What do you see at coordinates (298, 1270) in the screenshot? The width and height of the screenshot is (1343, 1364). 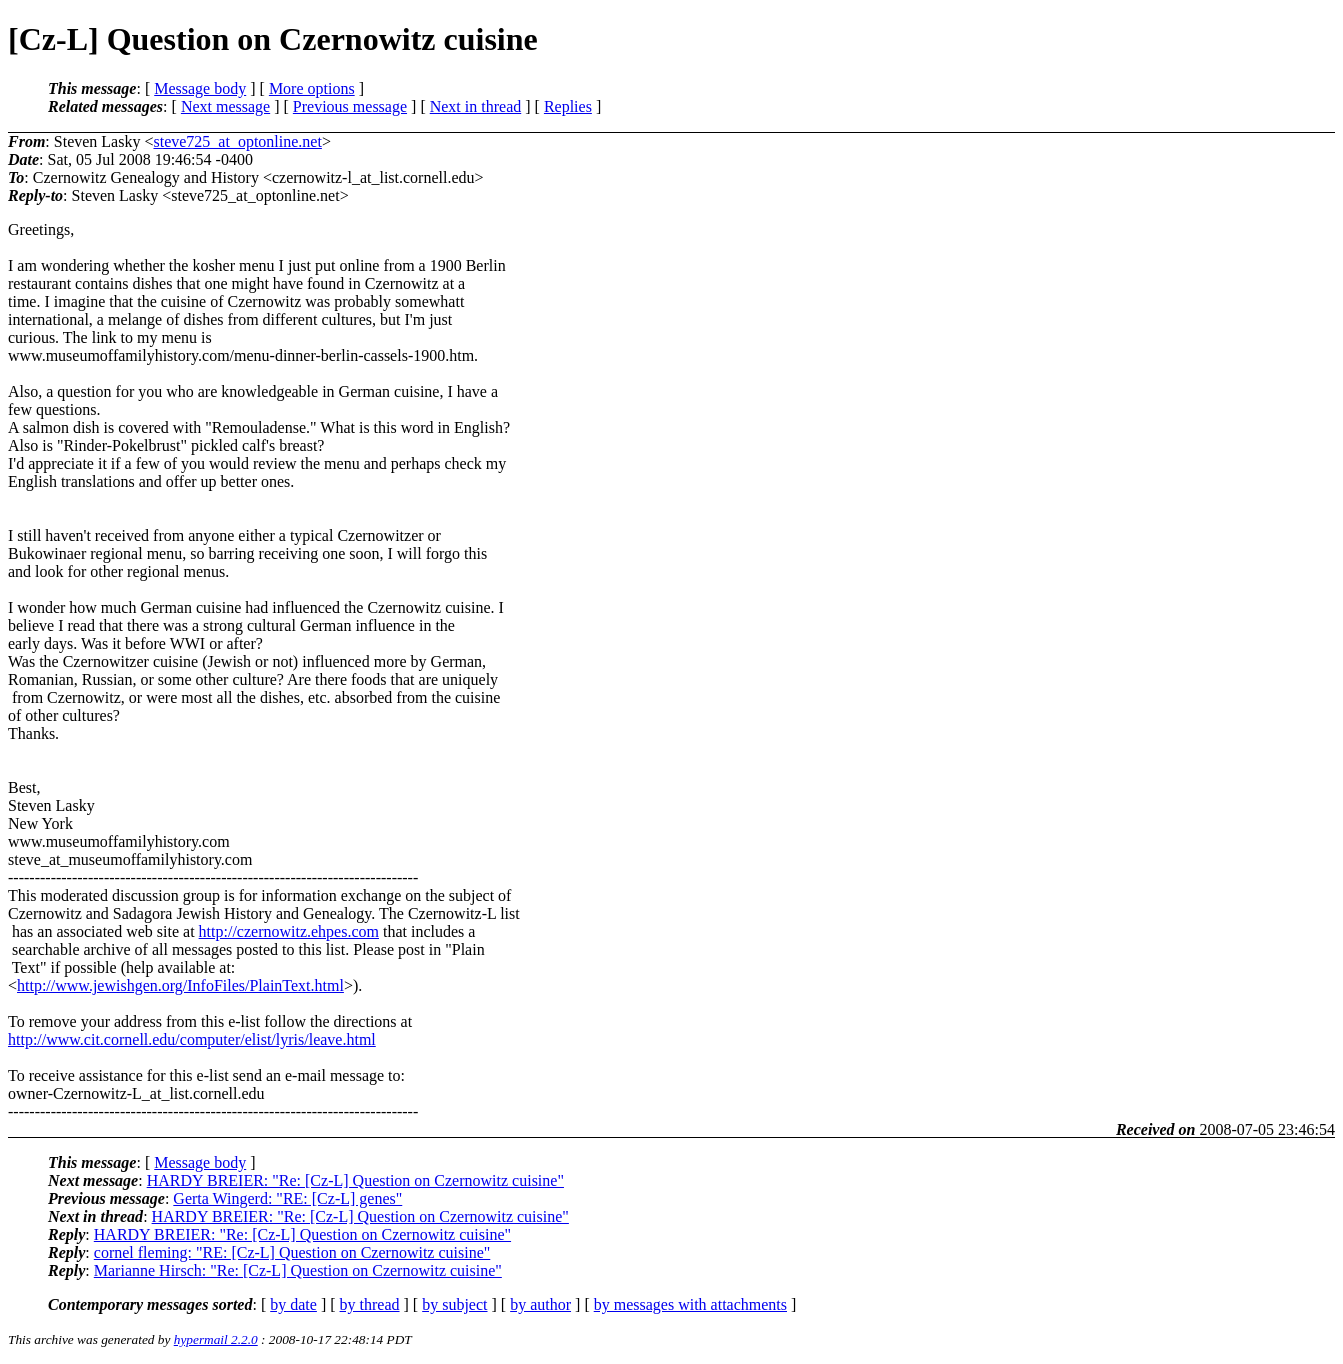 I see `Marianne Hirsch: "Re: [Cz-L] Question on Czernowitz cuisine"` at bounding box center [298, 1270].